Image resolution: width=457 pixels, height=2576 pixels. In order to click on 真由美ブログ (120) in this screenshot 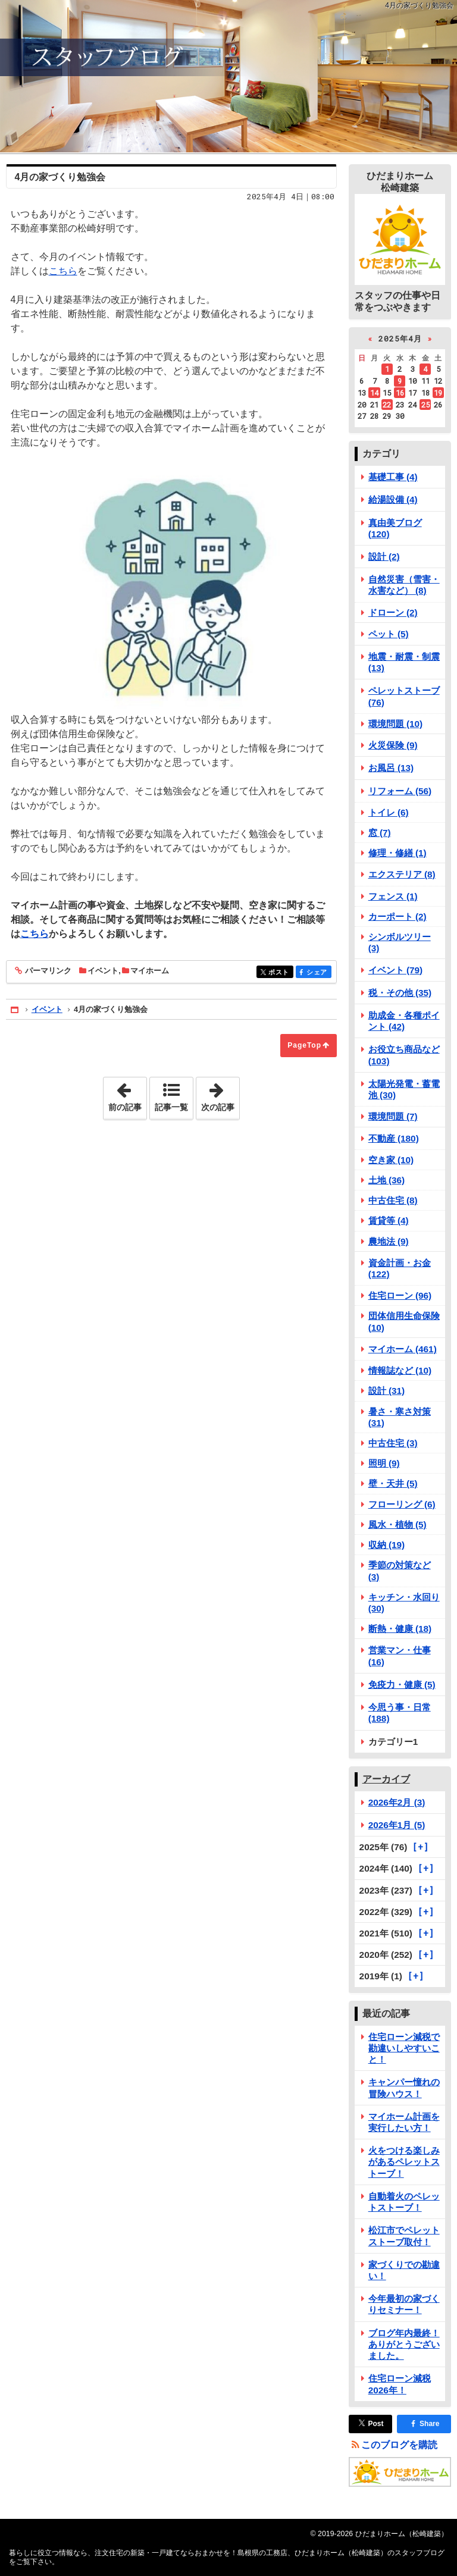, I will do `click(395, 528)`.